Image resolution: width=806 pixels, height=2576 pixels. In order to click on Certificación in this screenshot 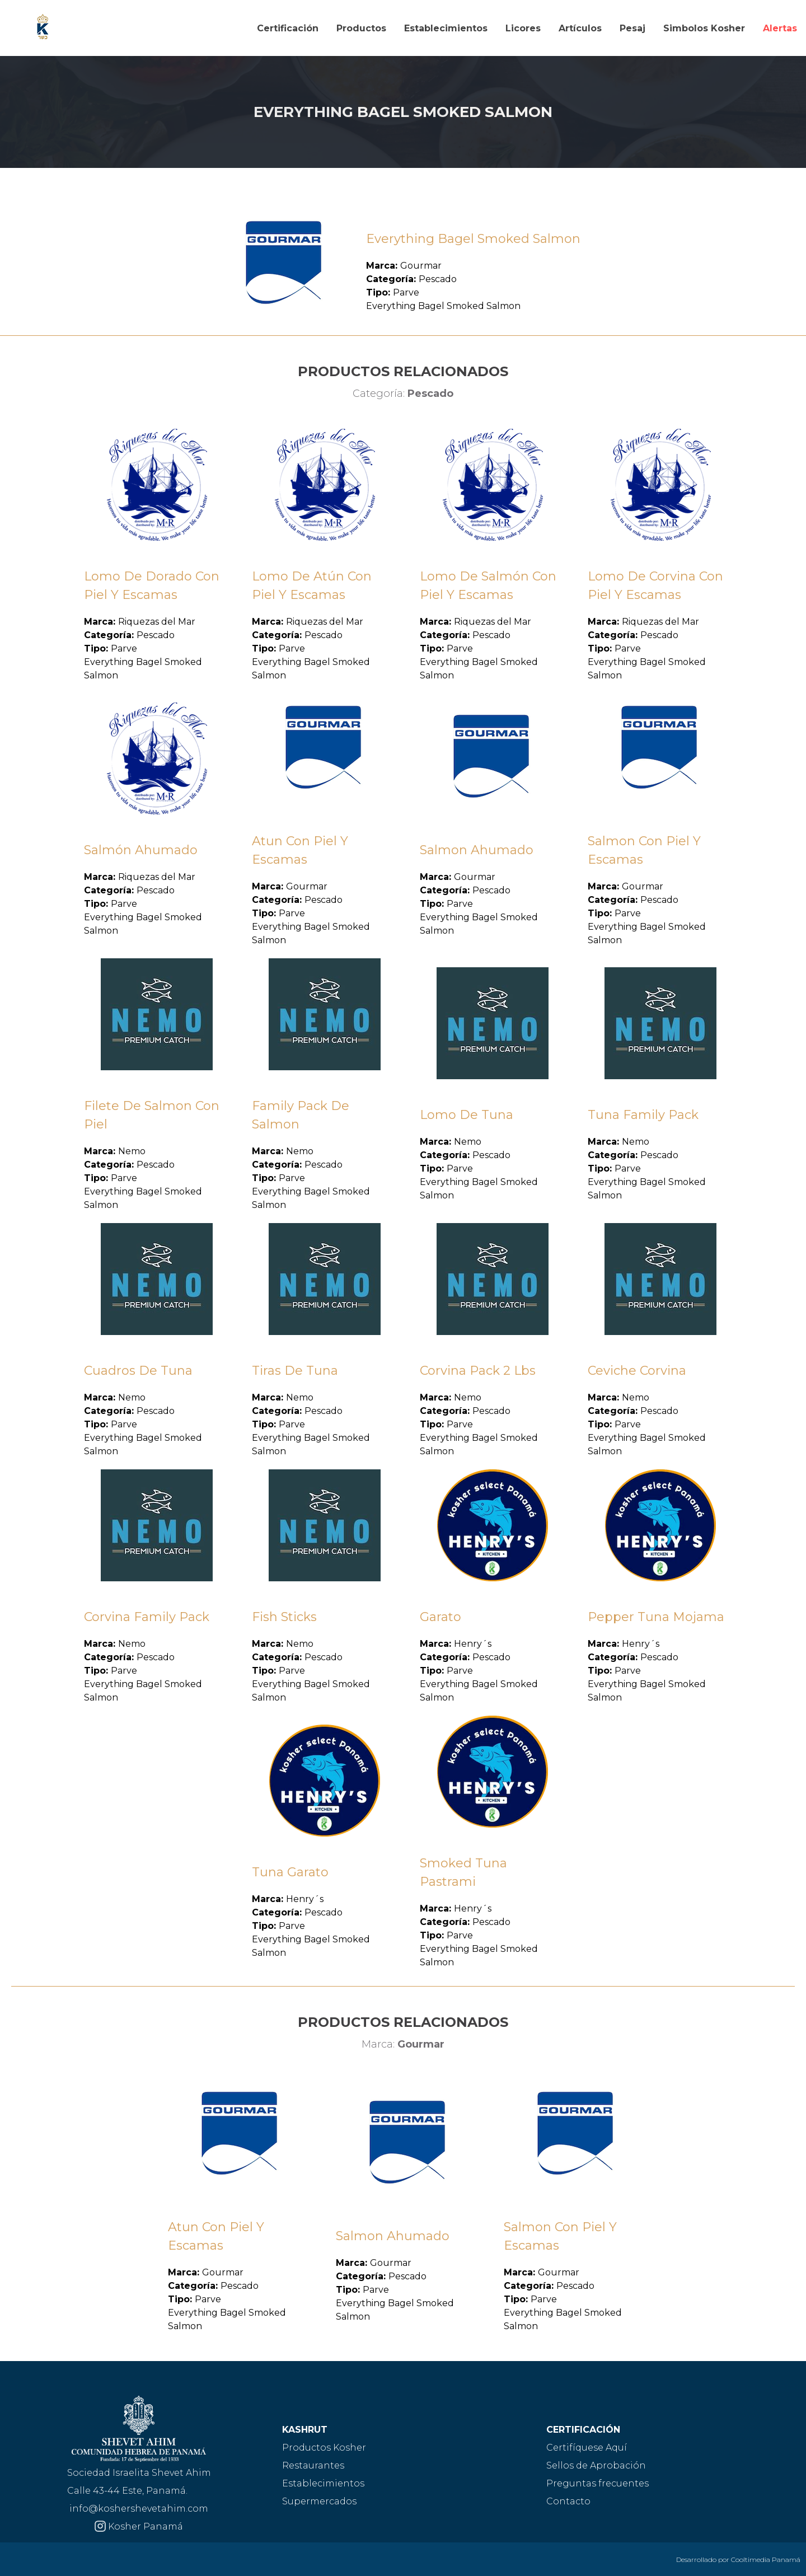, I will do `click(287, 28)`.